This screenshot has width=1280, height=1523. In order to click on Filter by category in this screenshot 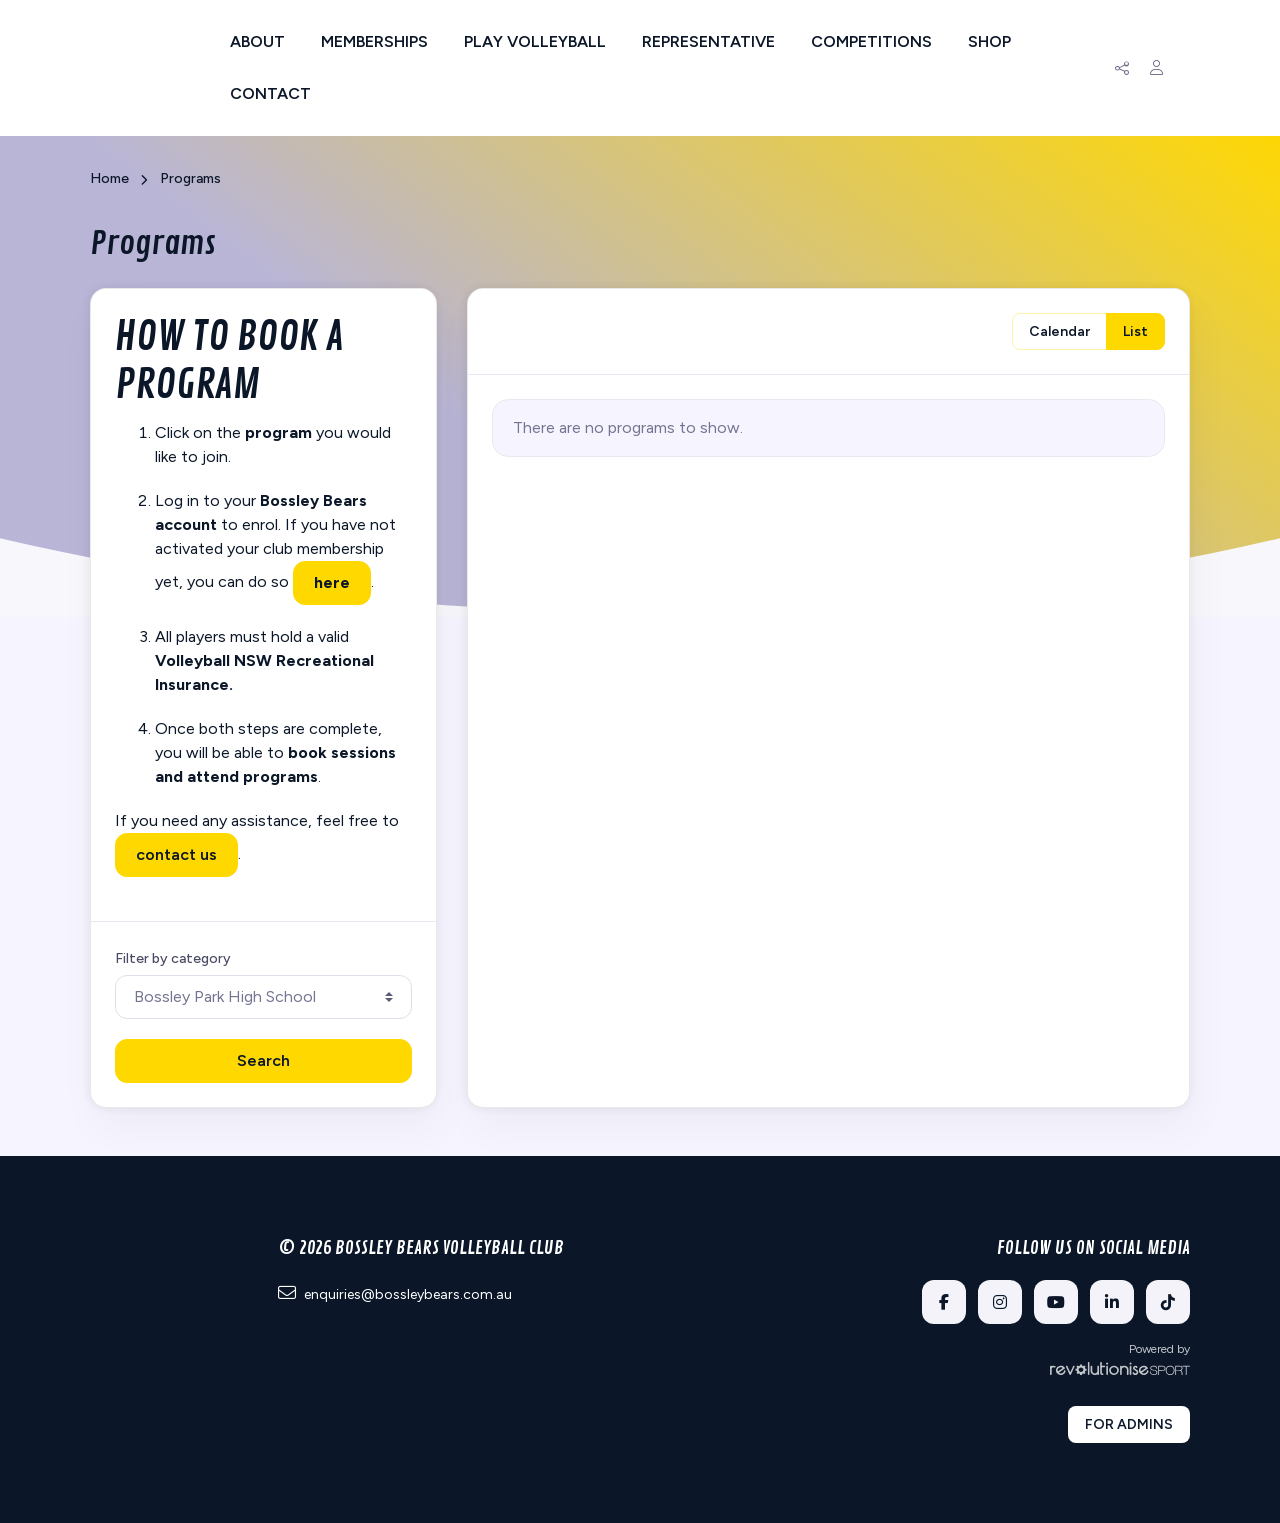, I will do `click(173, 958)`.